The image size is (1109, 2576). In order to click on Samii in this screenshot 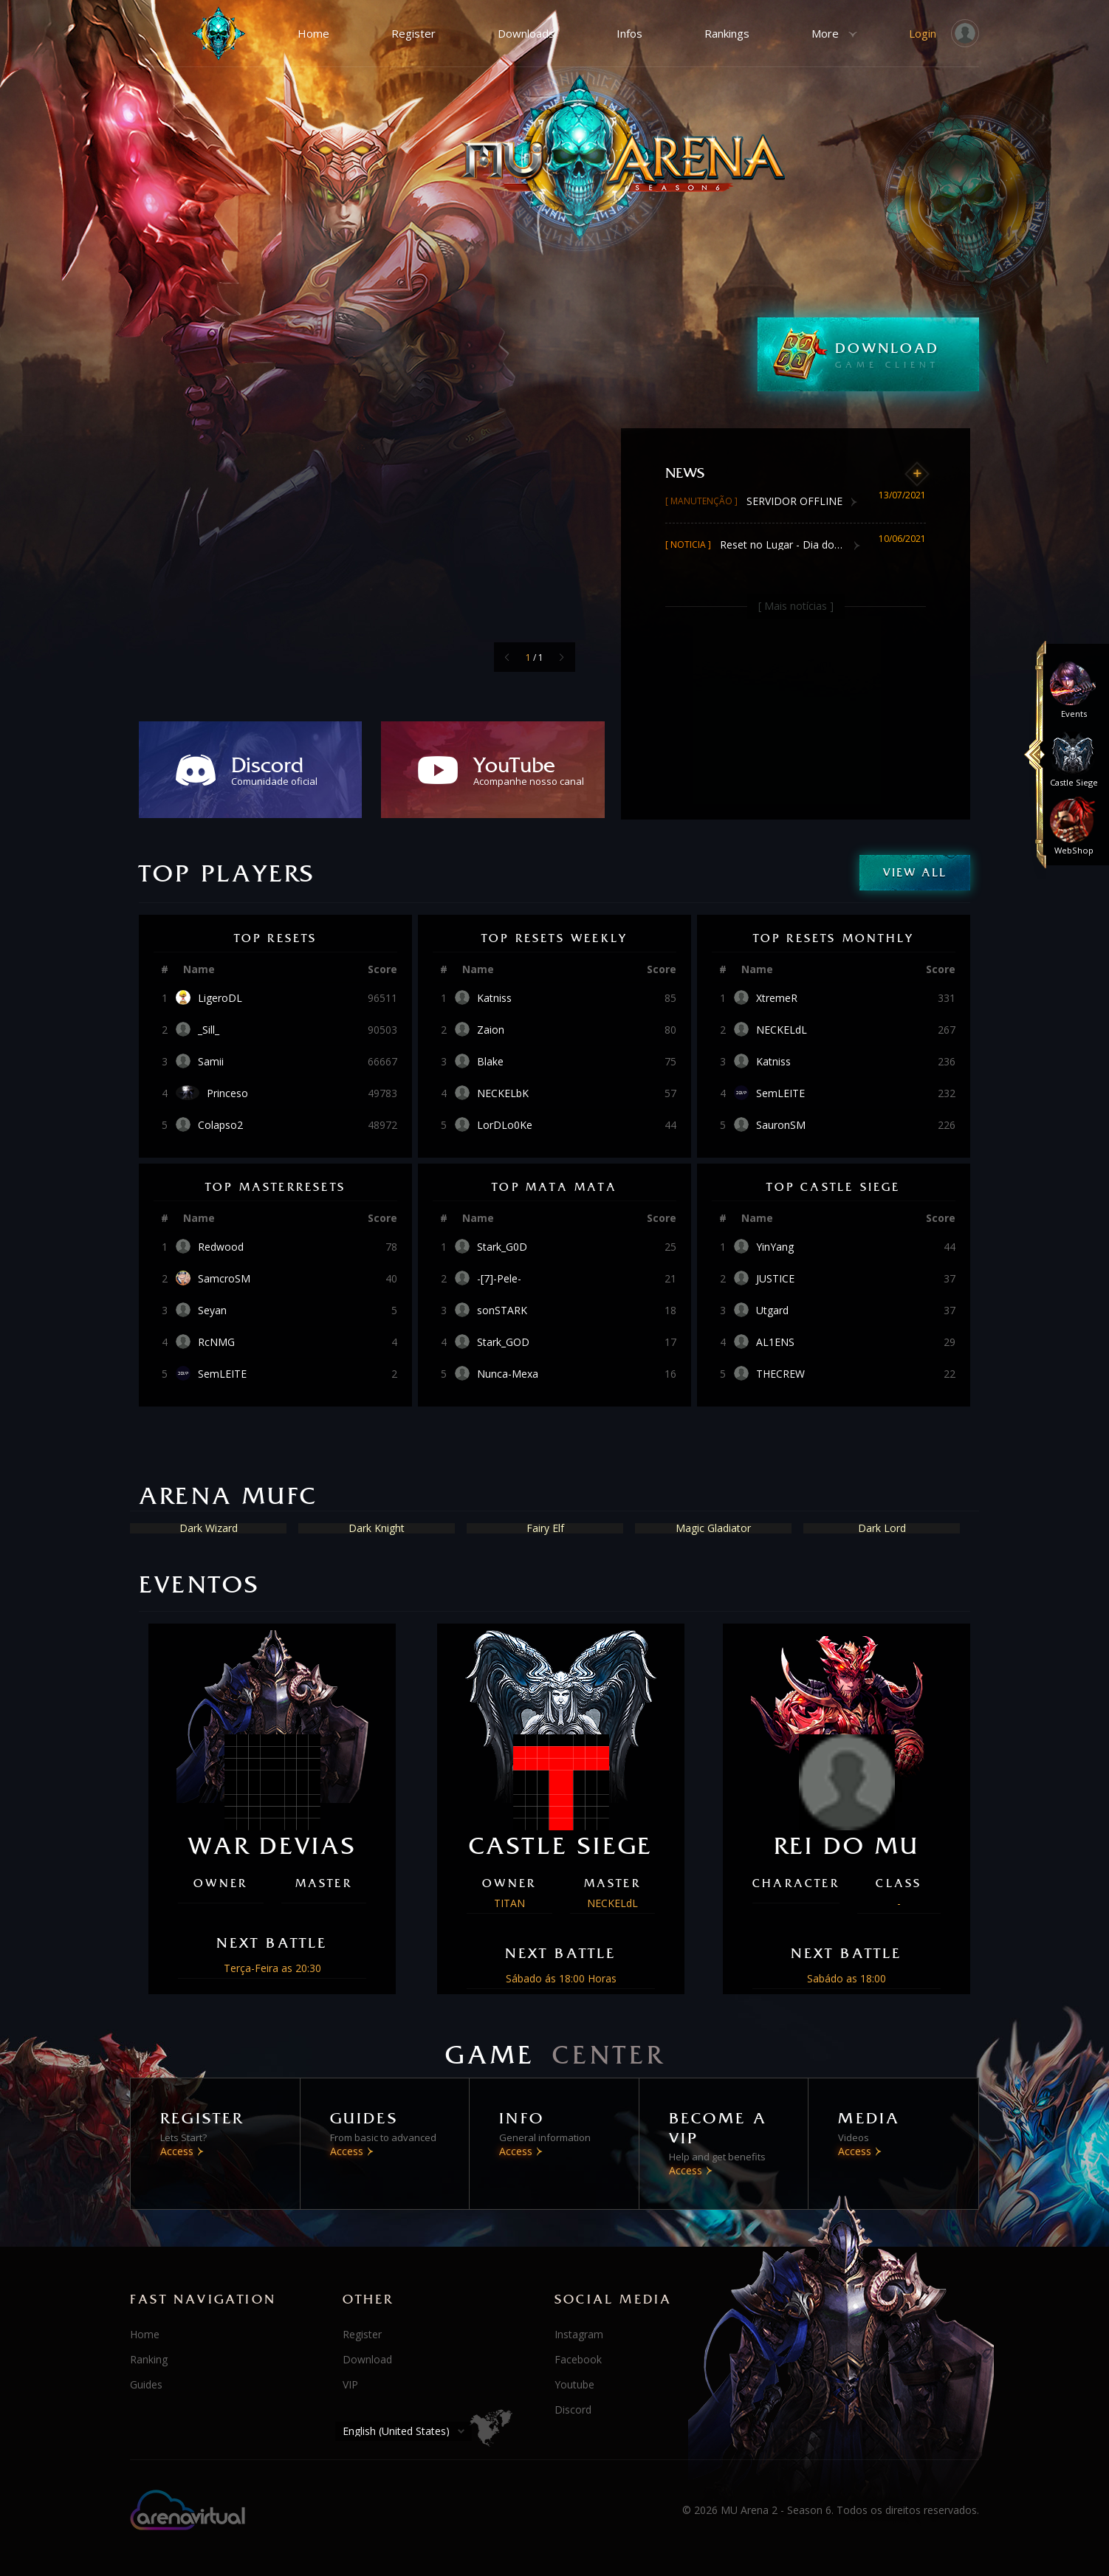, I will do `click(211, 1062)`.